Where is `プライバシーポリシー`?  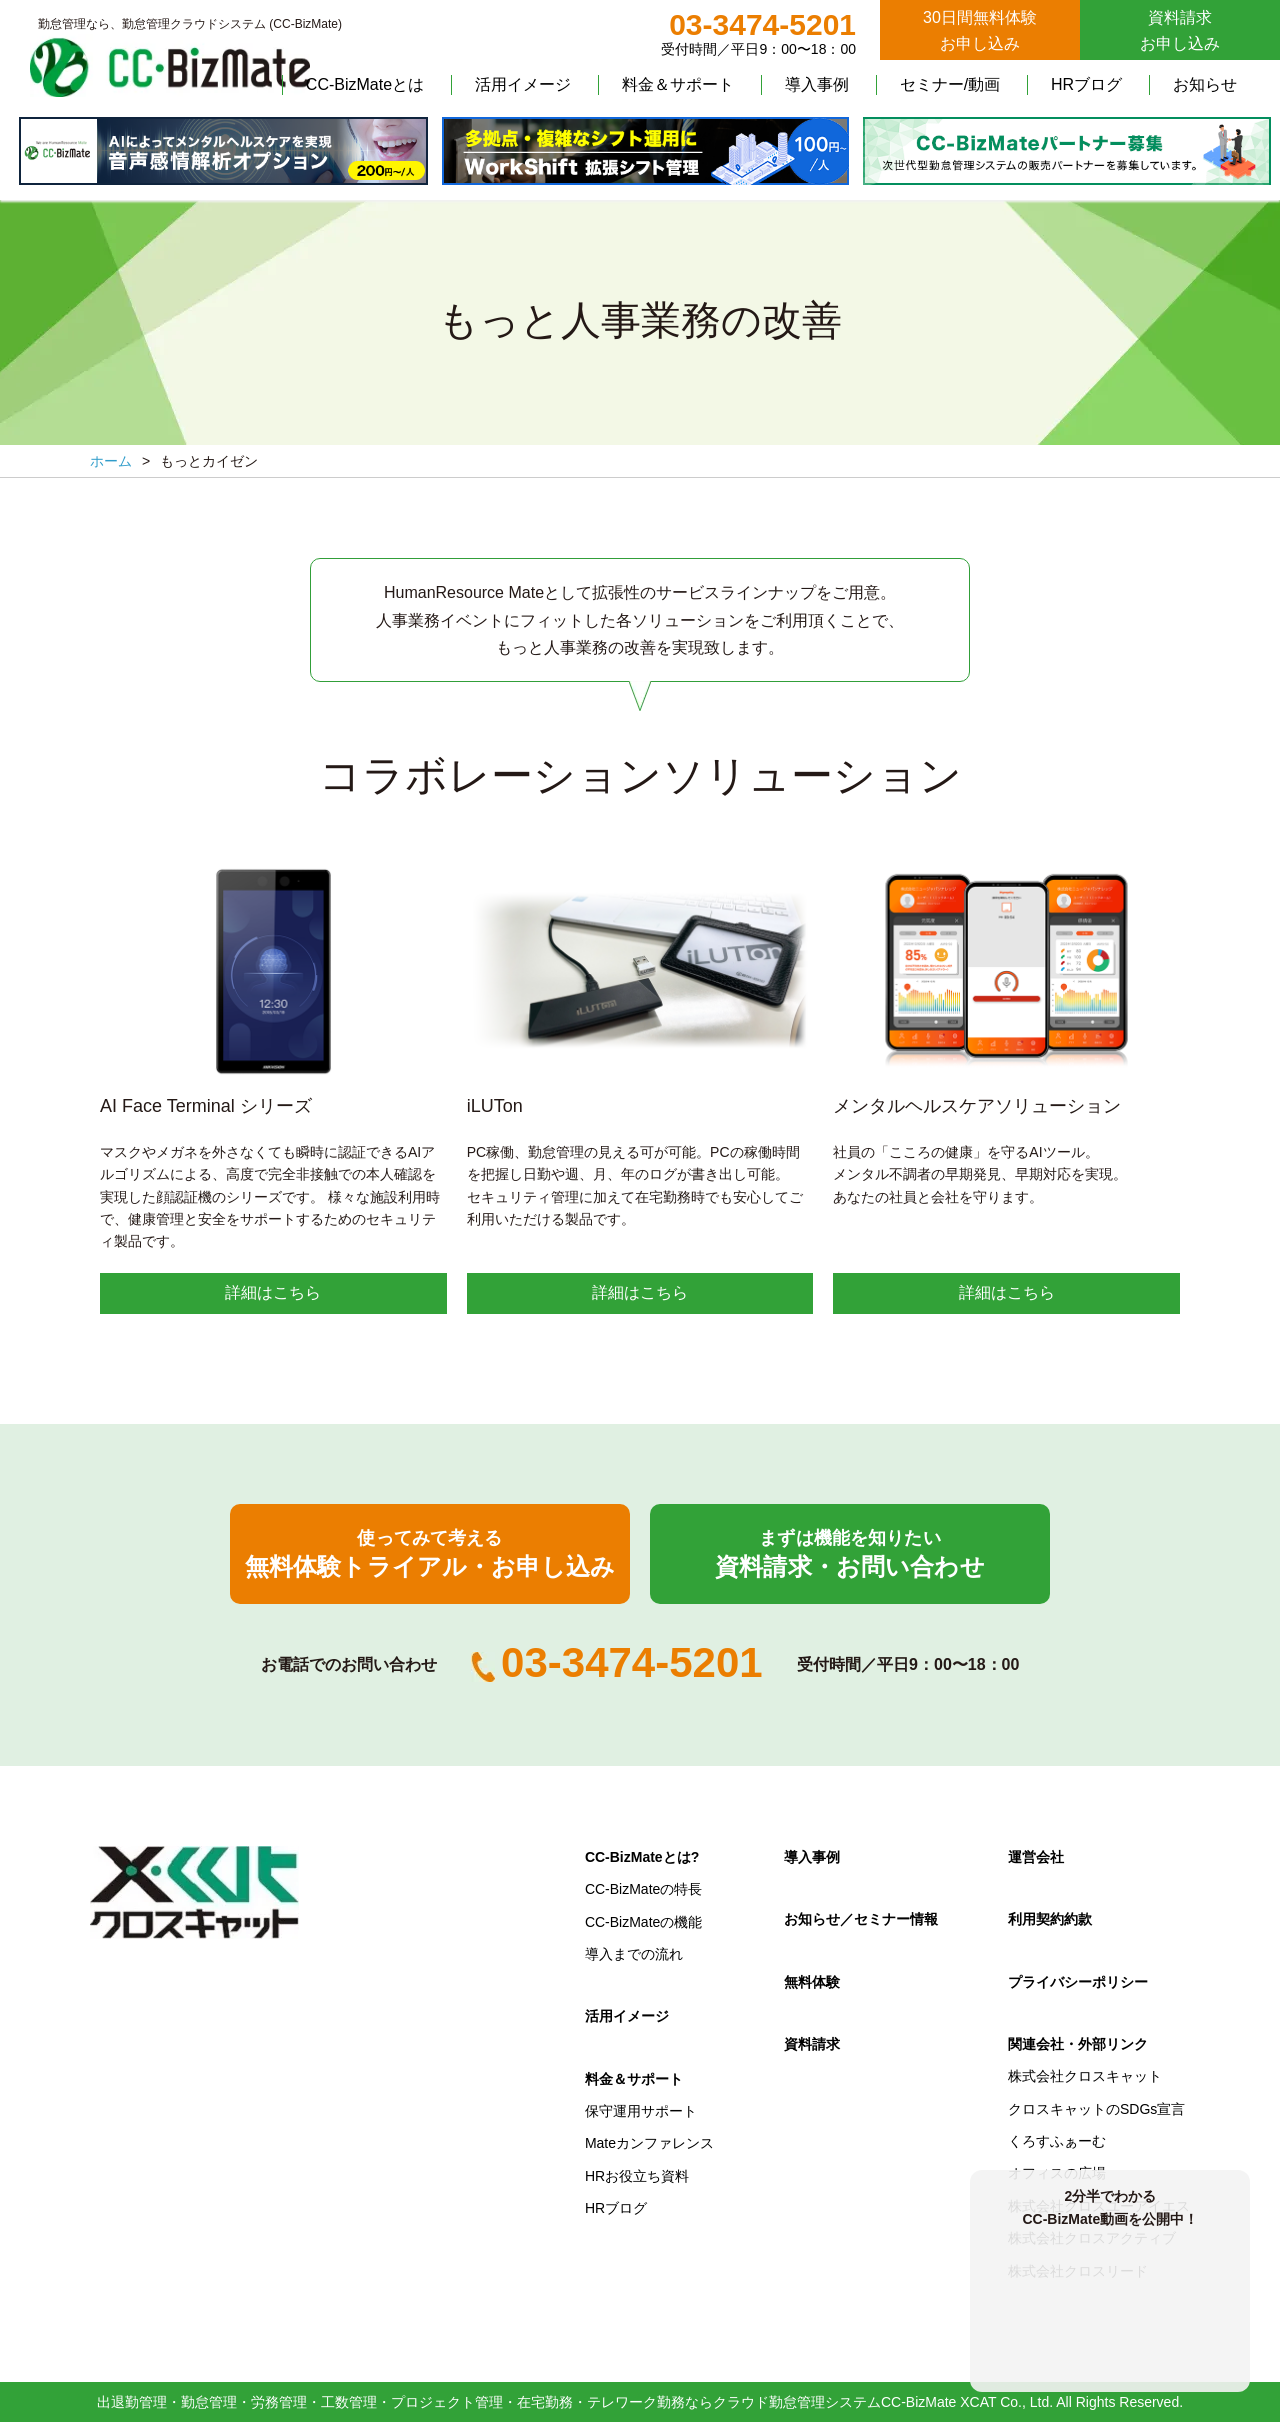
プライバシーポリシー is located at coordinates (1078, 1982).